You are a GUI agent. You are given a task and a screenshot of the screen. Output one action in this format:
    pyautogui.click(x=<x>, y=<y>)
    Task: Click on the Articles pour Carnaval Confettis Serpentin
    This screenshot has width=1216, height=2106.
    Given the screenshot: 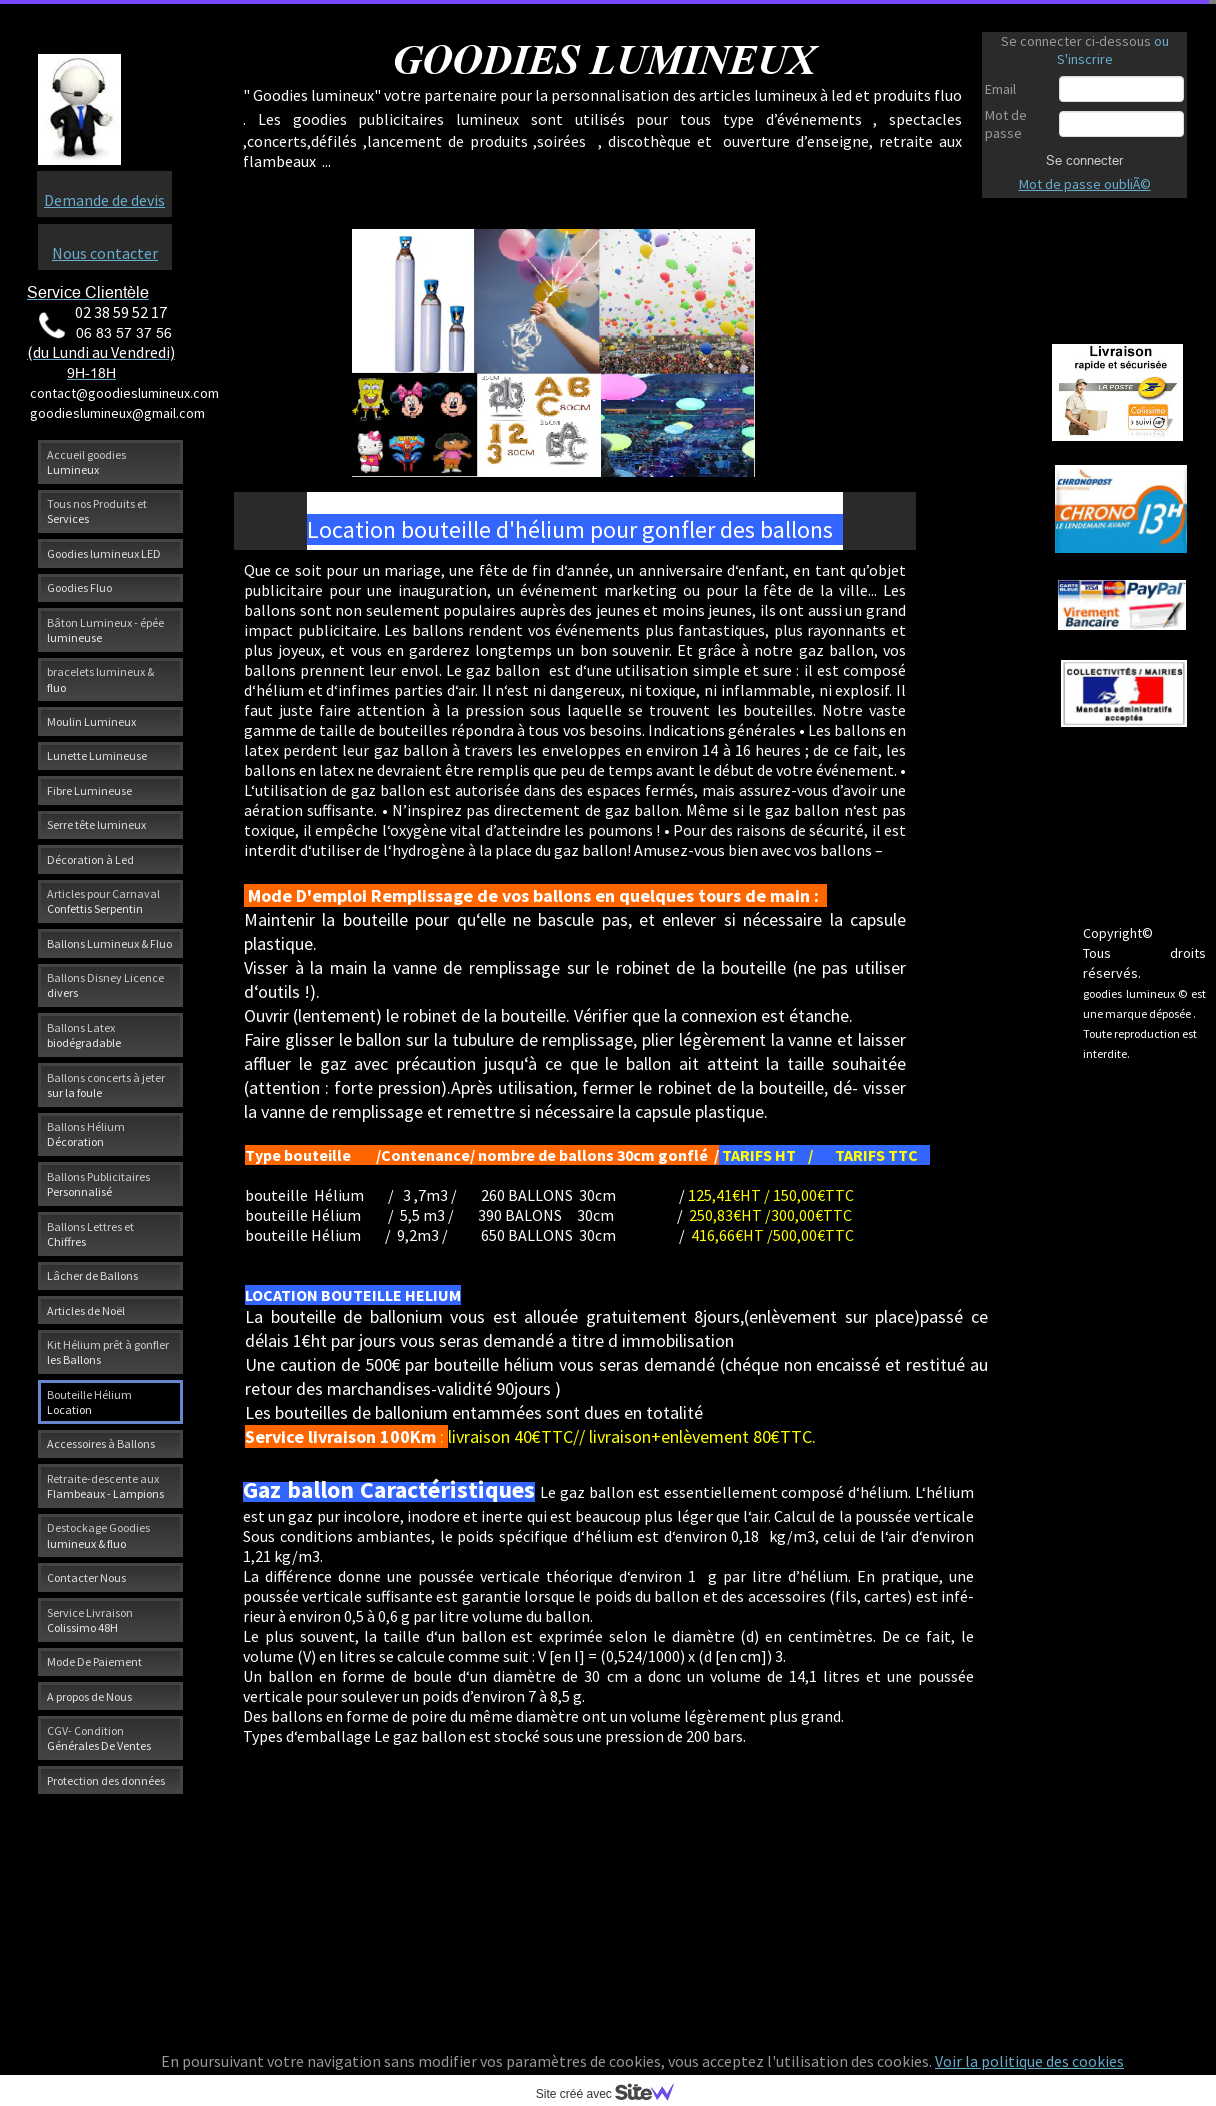 What is the action you would take?
    pyautogui.click(x=103, y=901)
    